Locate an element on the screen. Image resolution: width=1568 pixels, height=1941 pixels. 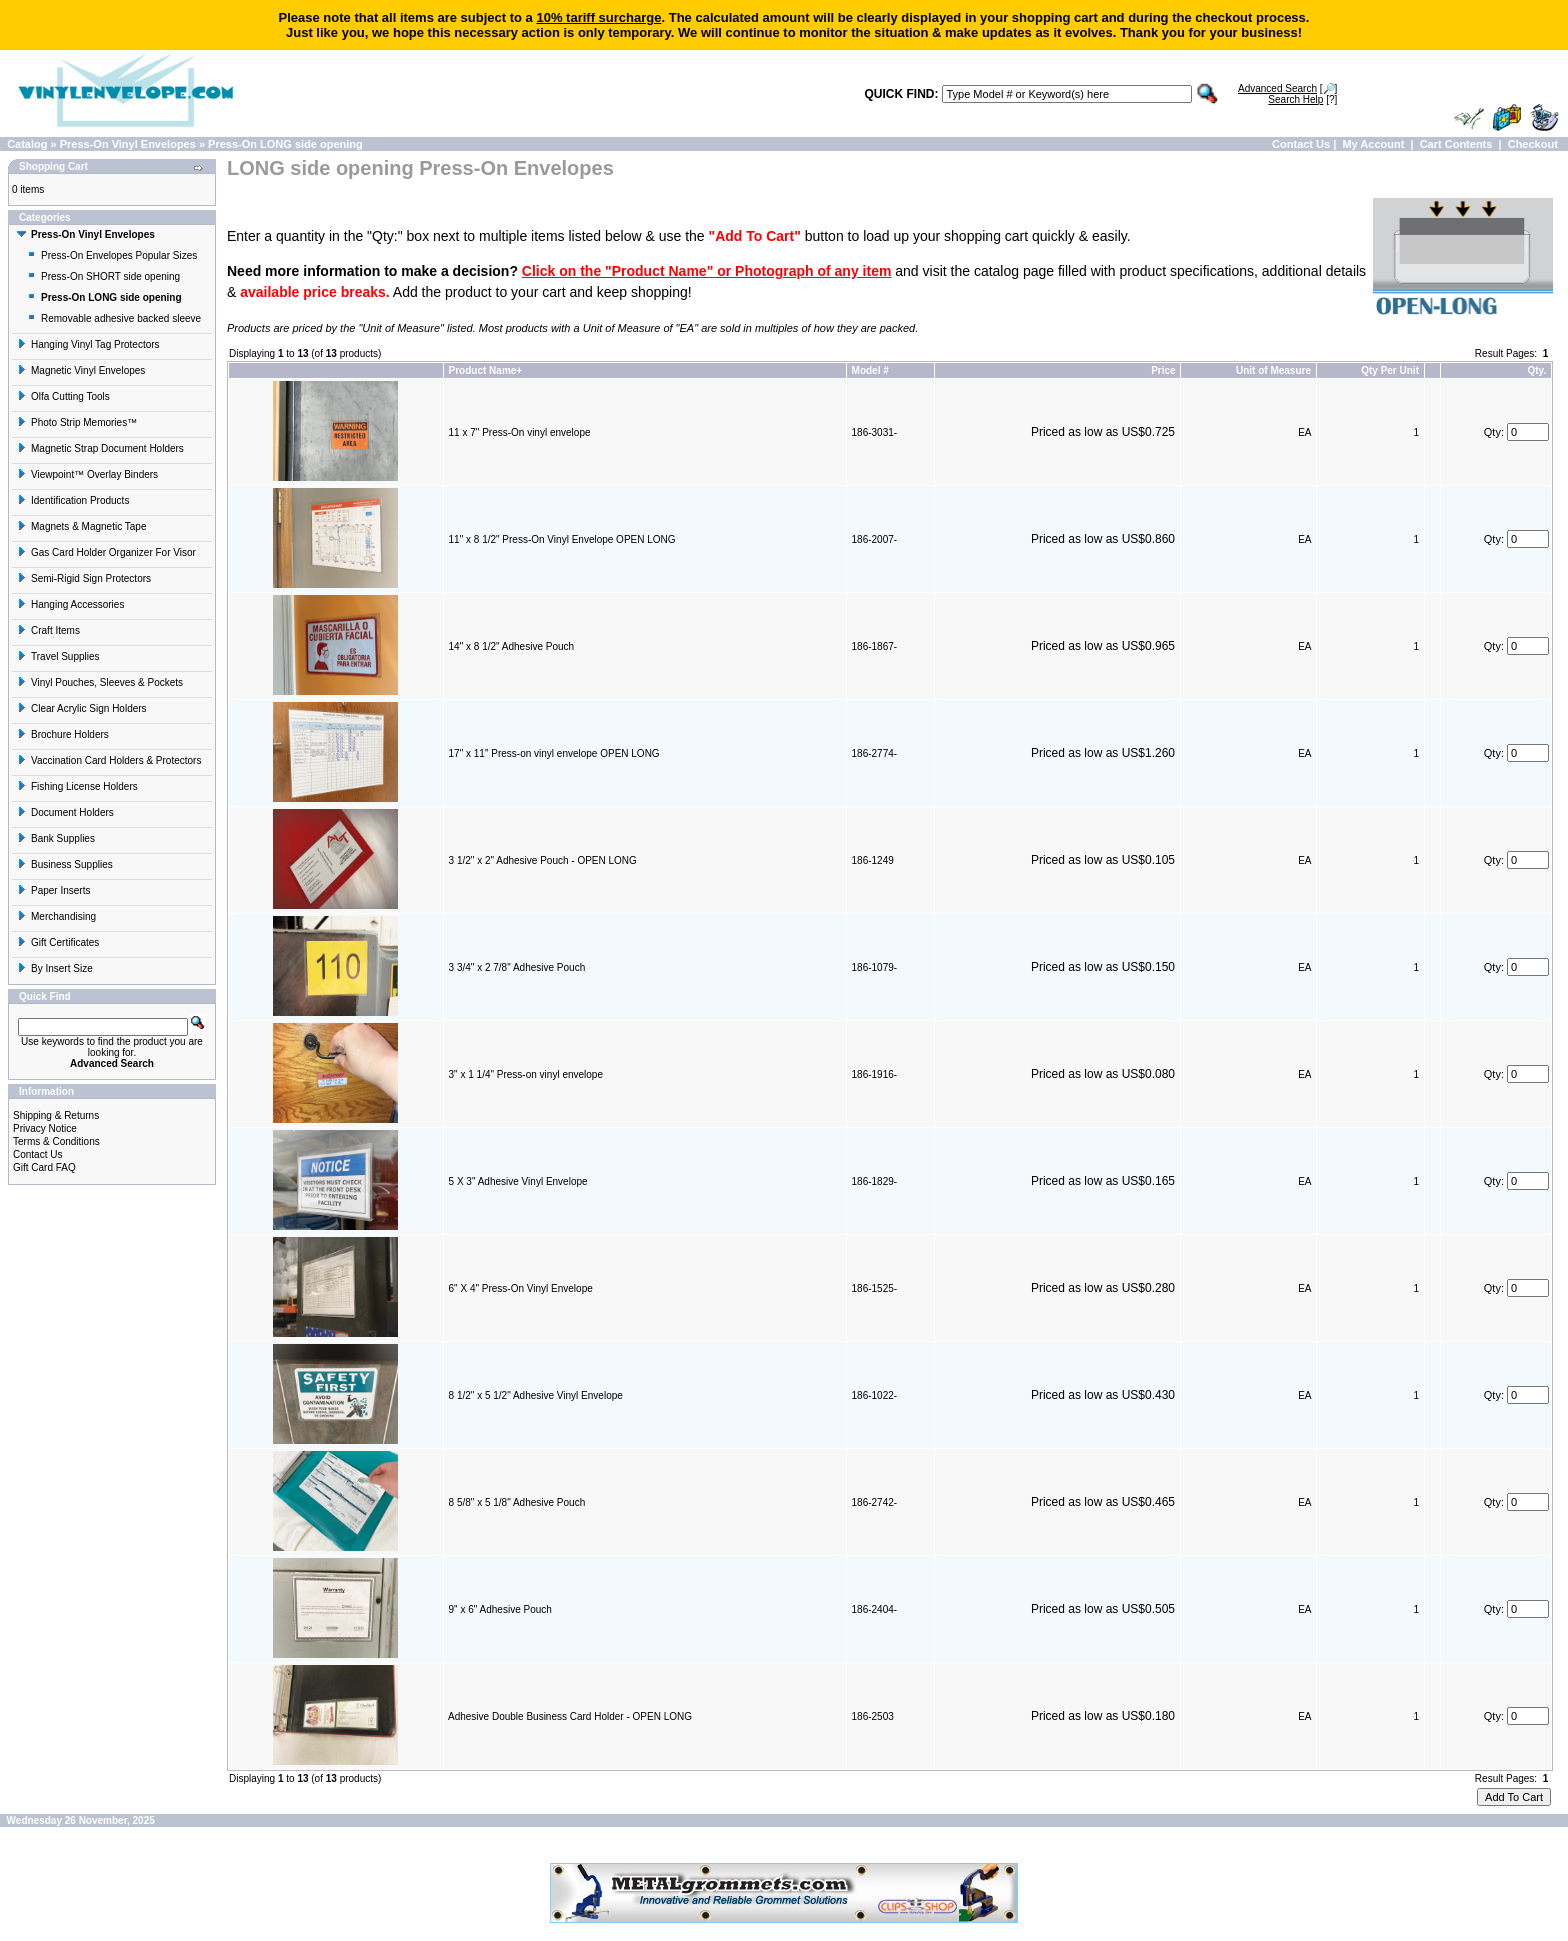
Adhesive Double Business Card Holder - OPEN LONG is located at coordinates (570, 1716).